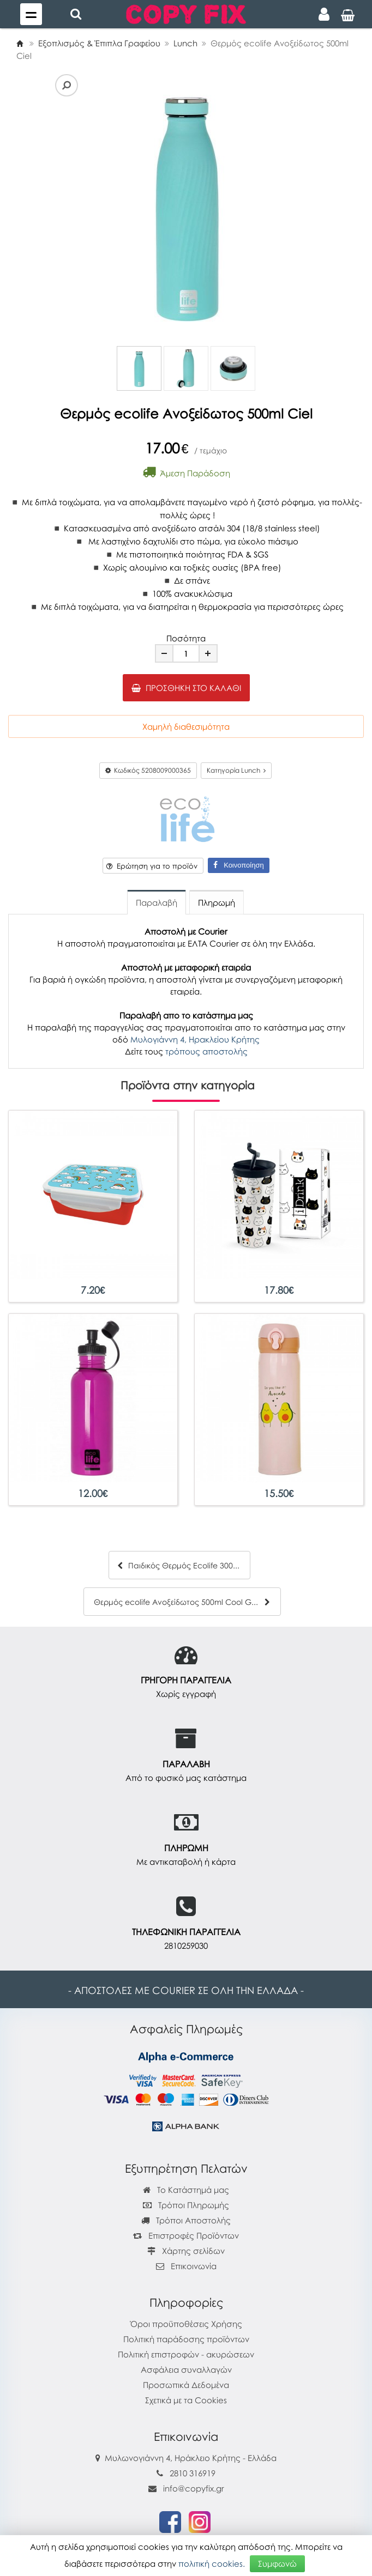 The width and height of the screenshot is (372, 2576). Describe the element at coordinates (186, 2354) in the screenshot. I see `Πολιτική επιστροφών - ακυρώσεων` at that location.